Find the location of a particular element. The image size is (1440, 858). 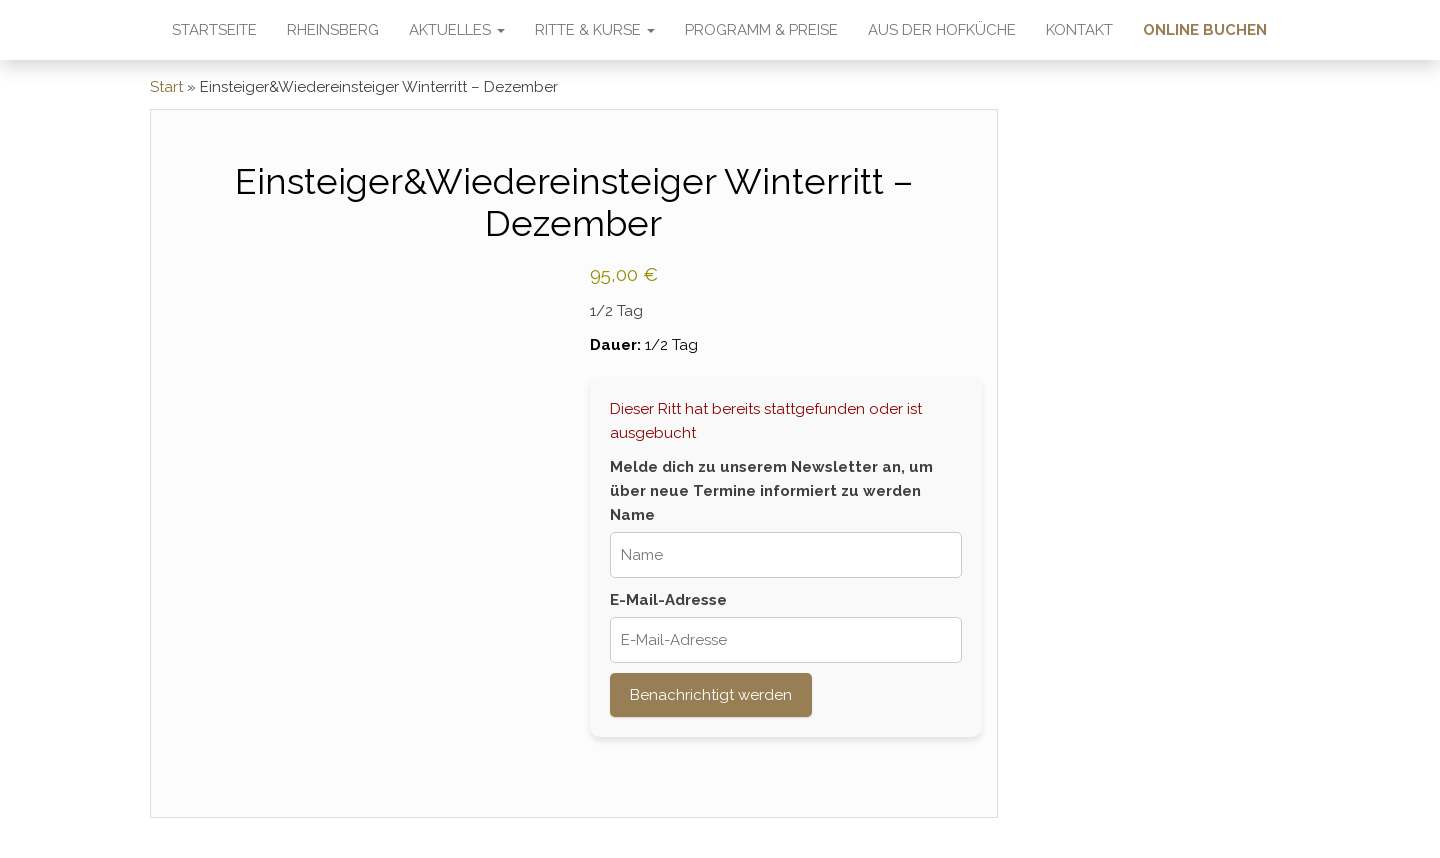

[E-Mail-Adresse] is located at coordinates (785, 640).